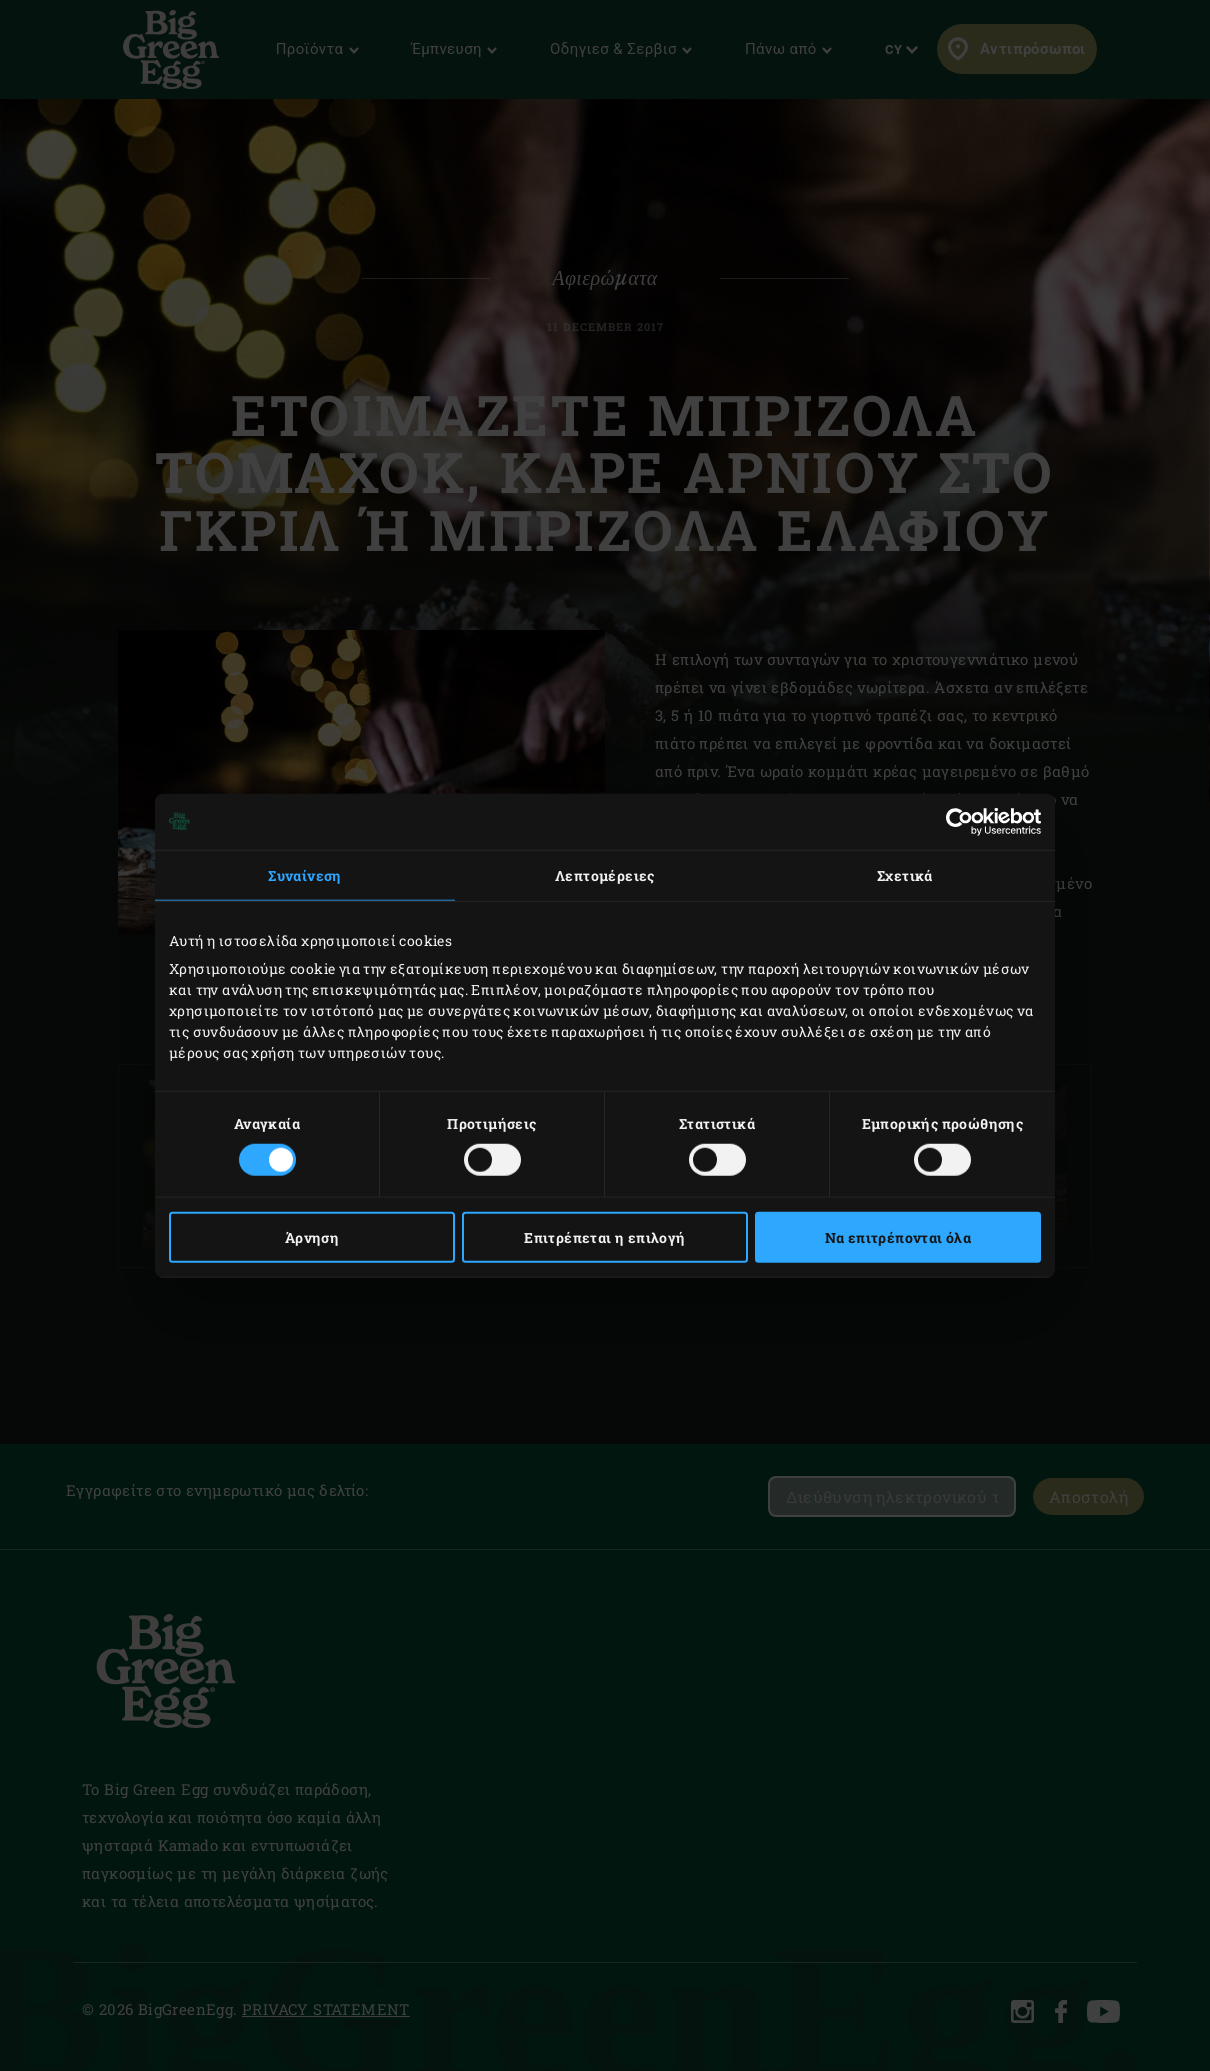  Describe the element at coordinates (953, 821) in the screenshot. I see `[Cookiebot από Usercentrics - ανοίγει σε νέο παράθυρο]` at that location.